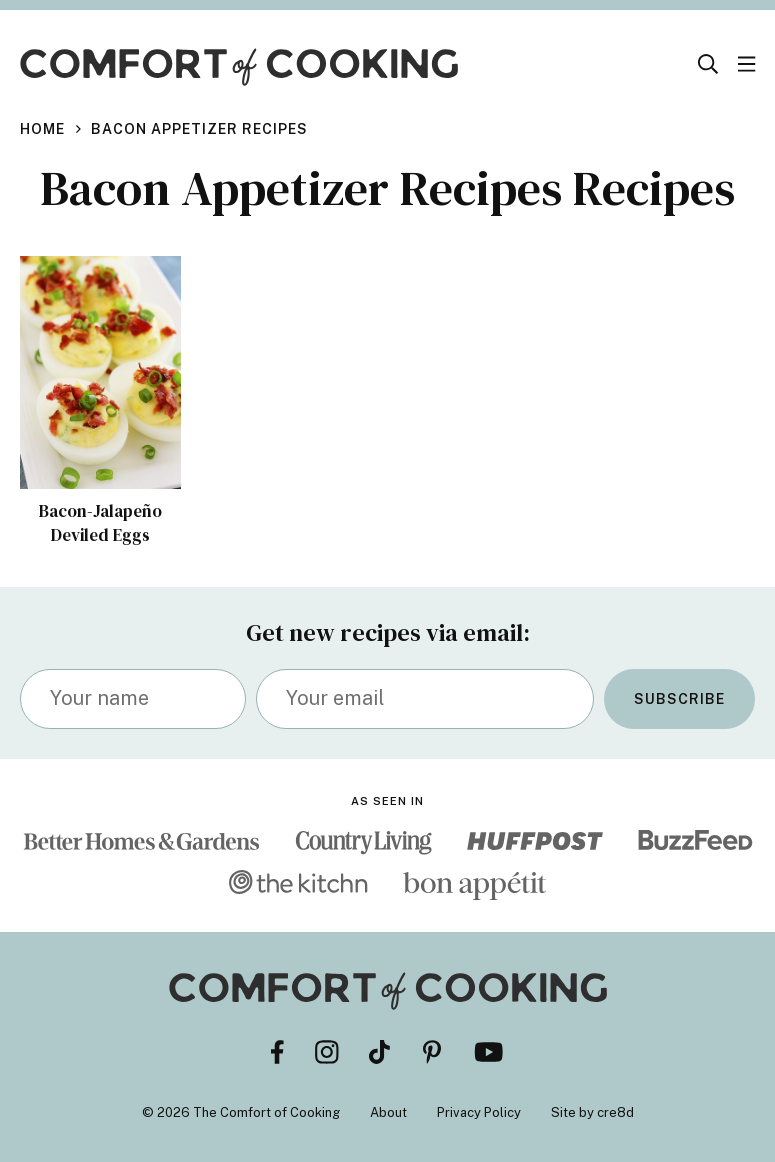 This screenshot has width=775, height=1162. Describe the element at coordinates (592, 1112) in the screenshot. I see `Site by cre8d` at that location.